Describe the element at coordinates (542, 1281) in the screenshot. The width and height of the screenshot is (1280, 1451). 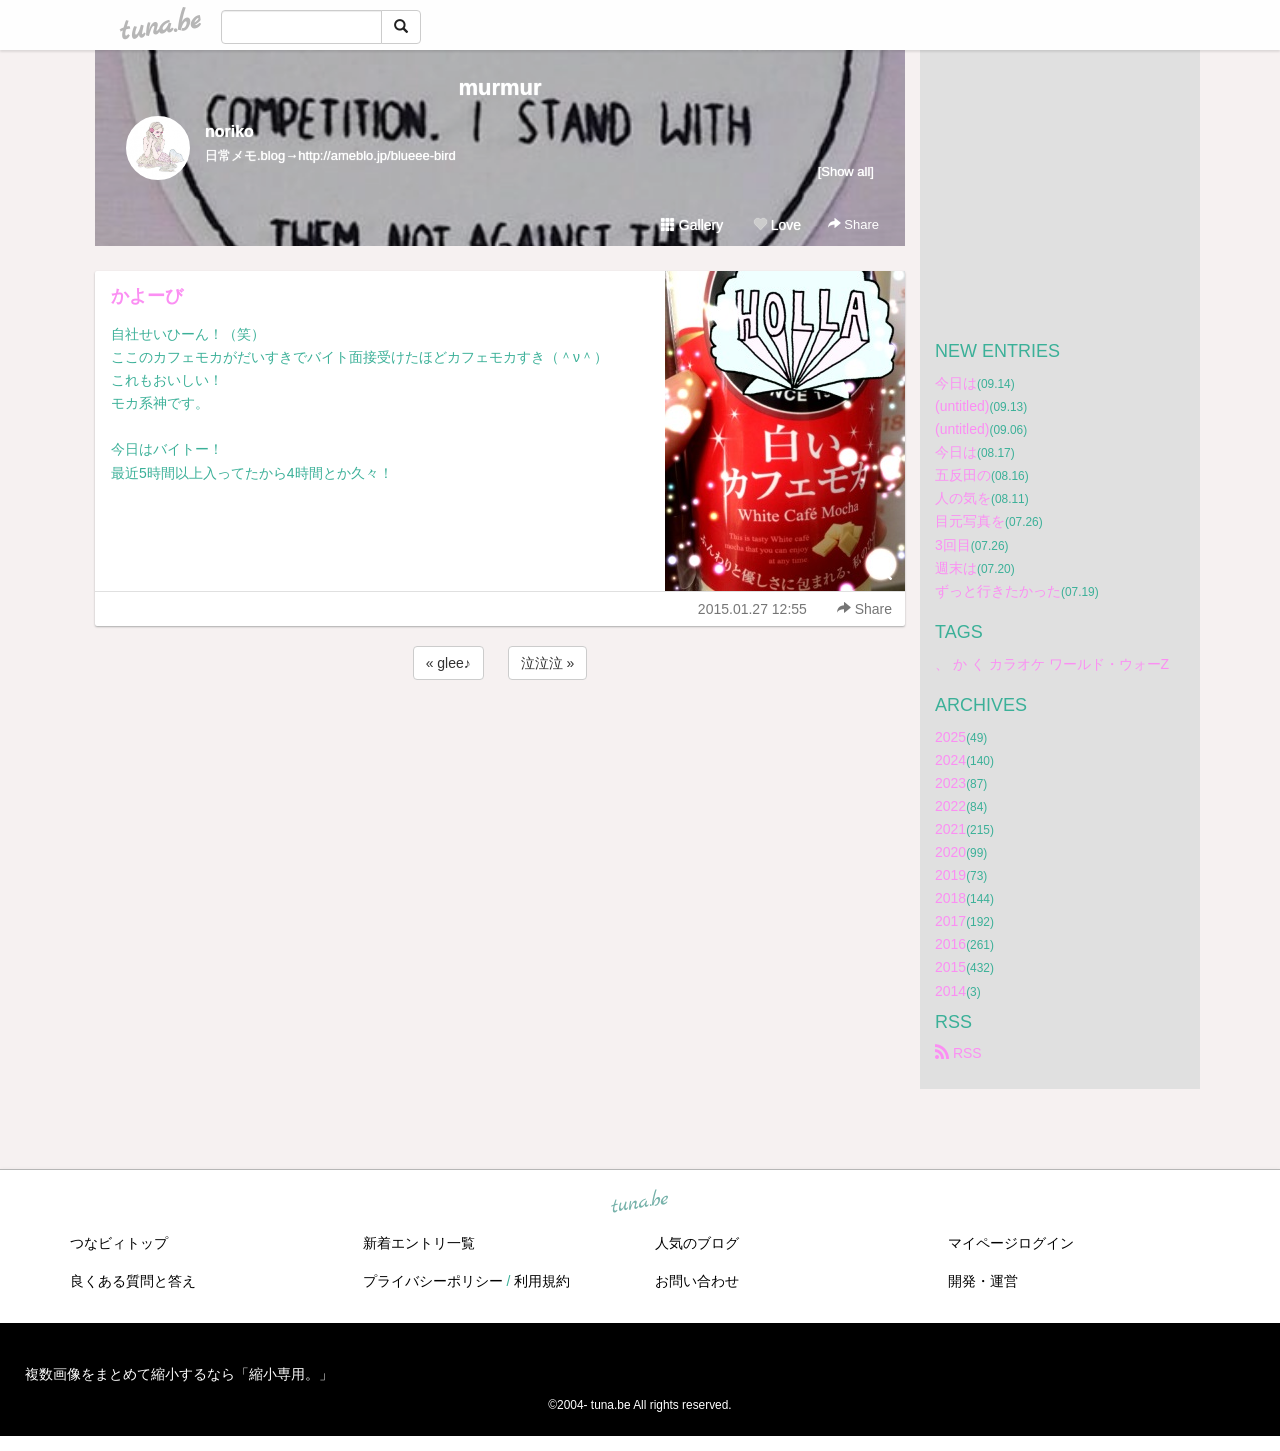
I see `利用規約` at that location.